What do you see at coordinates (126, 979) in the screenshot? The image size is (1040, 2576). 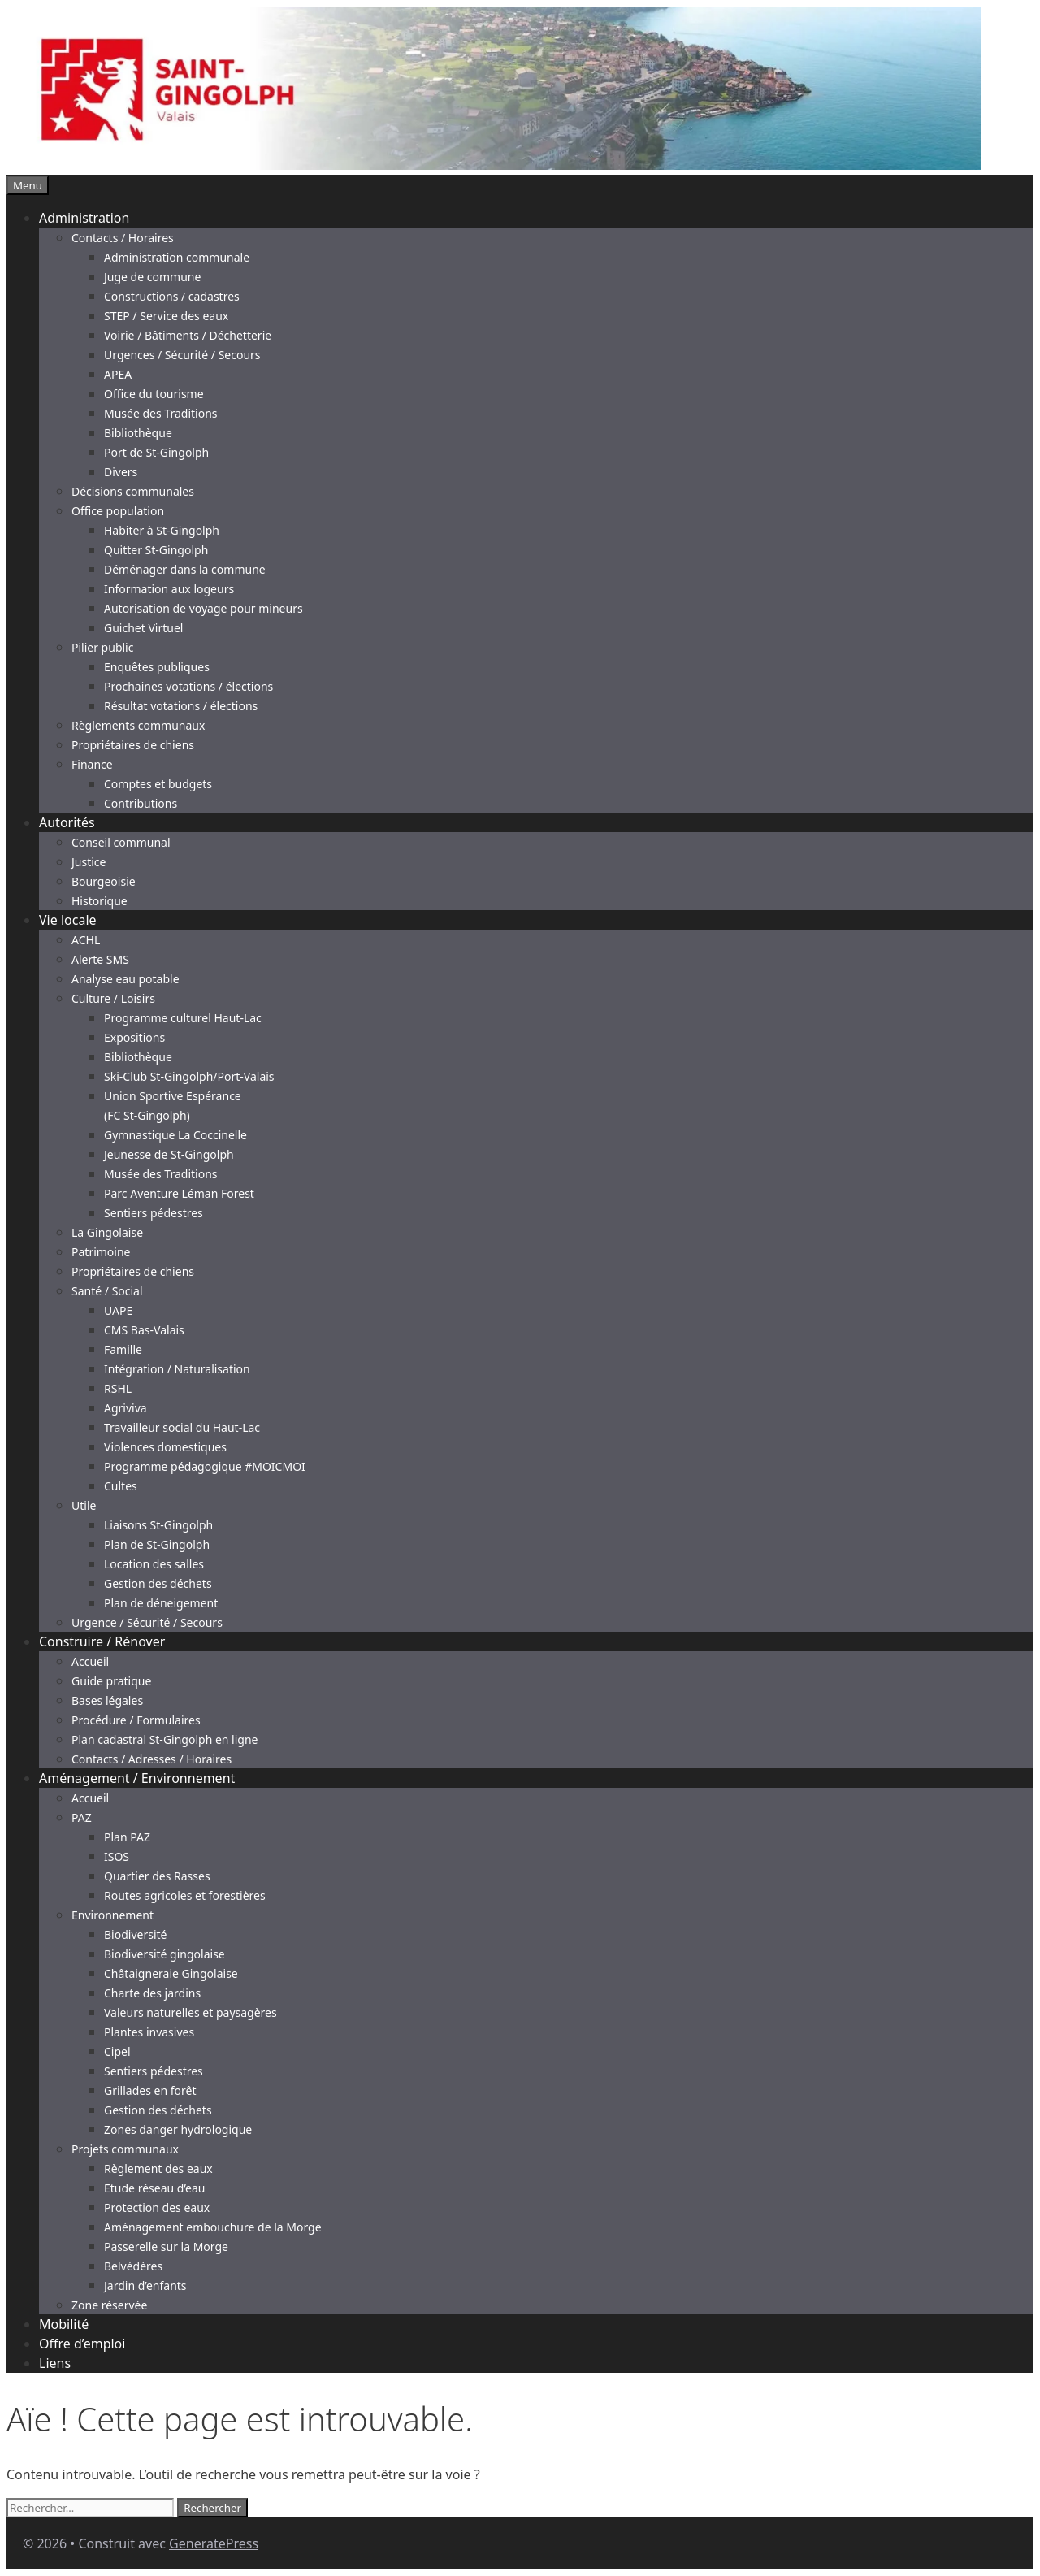 I see `Analyse eau potable` at bounding box center [126, 979].